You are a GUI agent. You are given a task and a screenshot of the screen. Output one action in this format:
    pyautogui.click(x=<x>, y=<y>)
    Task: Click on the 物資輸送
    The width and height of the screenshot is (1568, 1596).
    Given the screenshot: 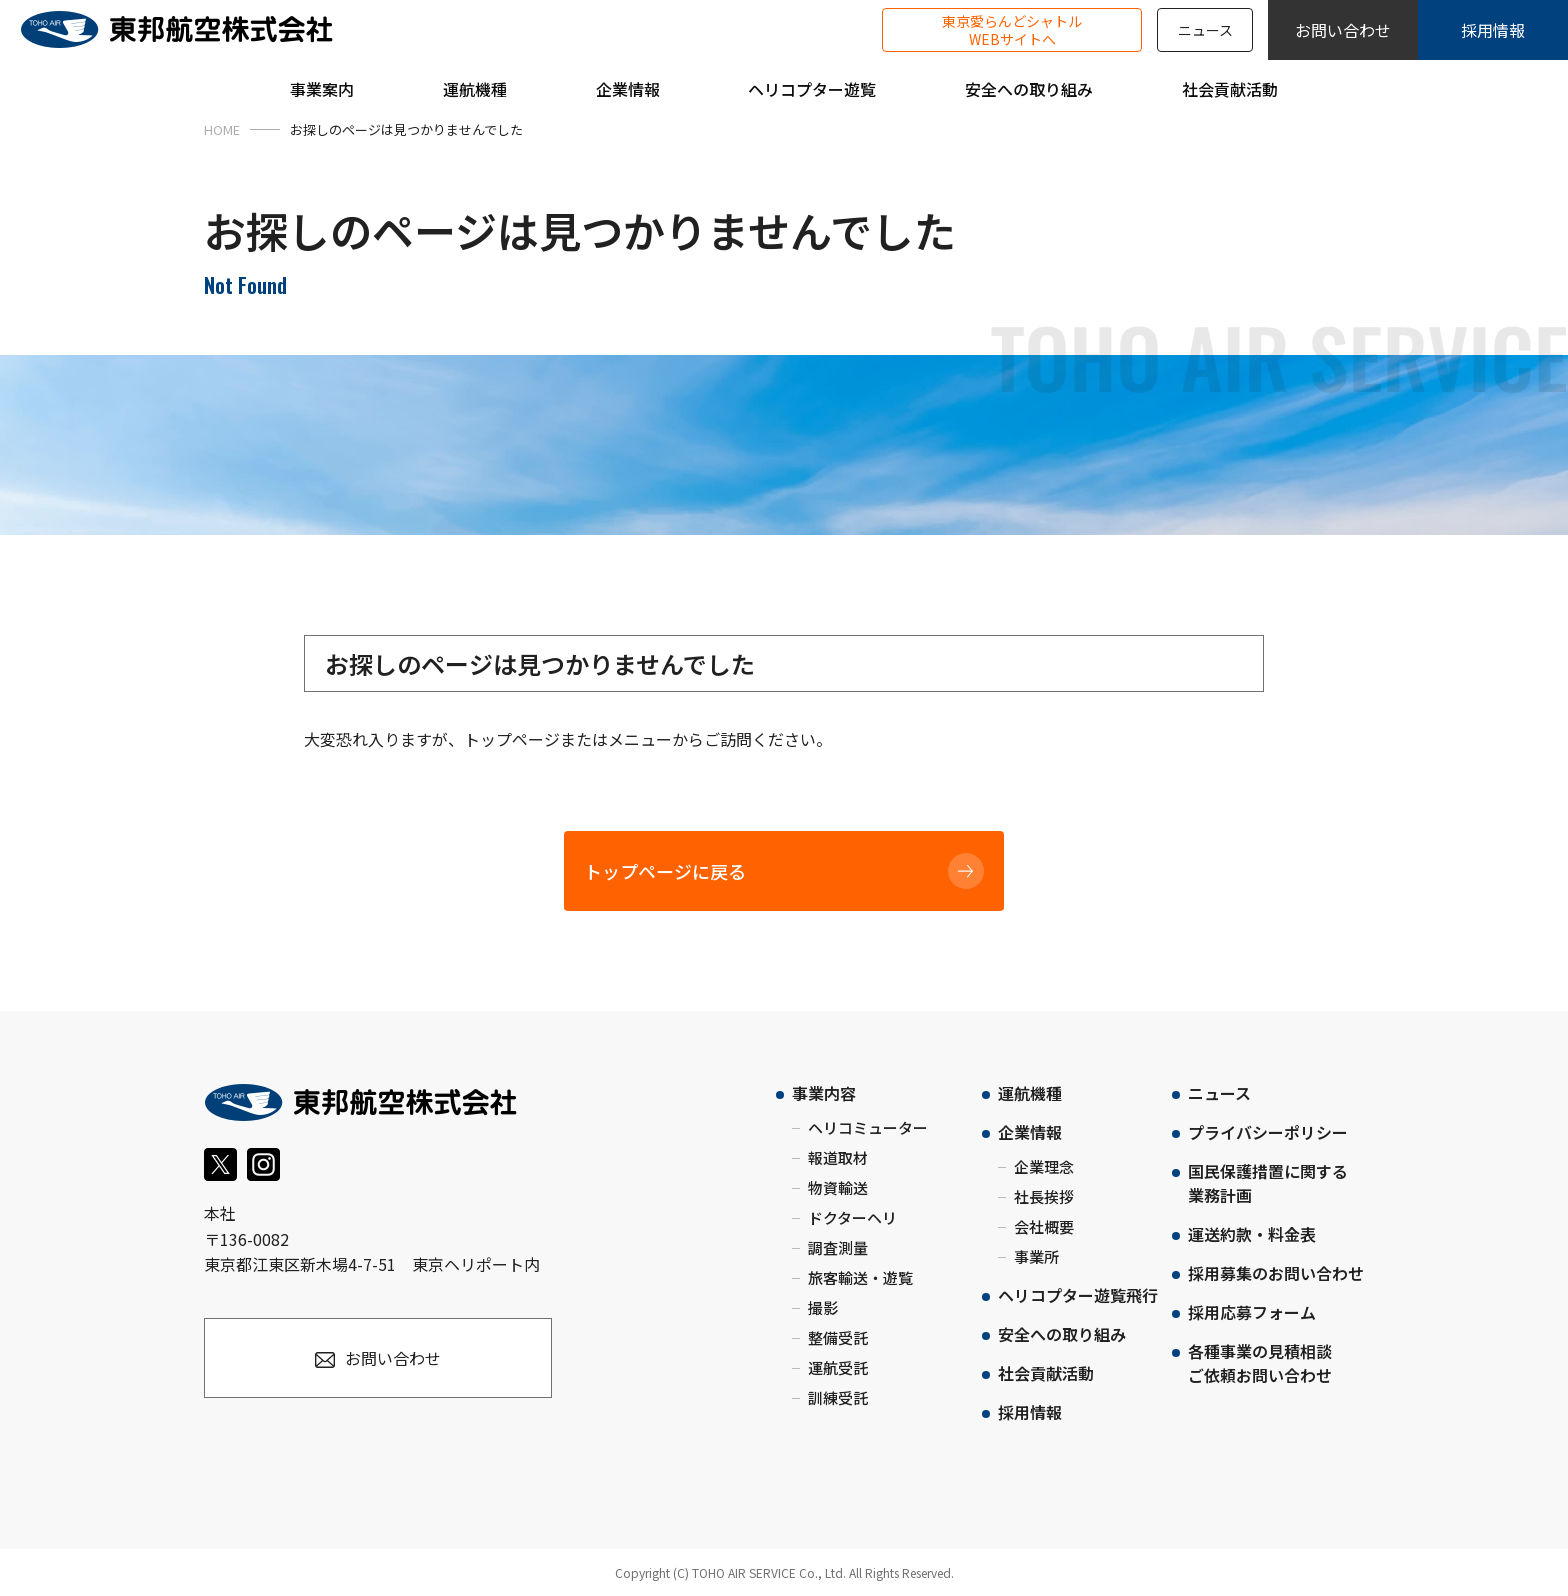 What is the action you would take?
    pyautogui.click(x=838, y=1187)
    